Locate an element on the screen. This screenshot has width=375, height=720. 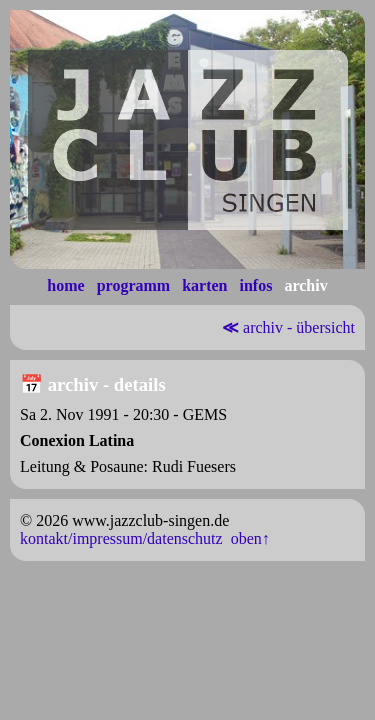
home is located at coordinates (65, 285).